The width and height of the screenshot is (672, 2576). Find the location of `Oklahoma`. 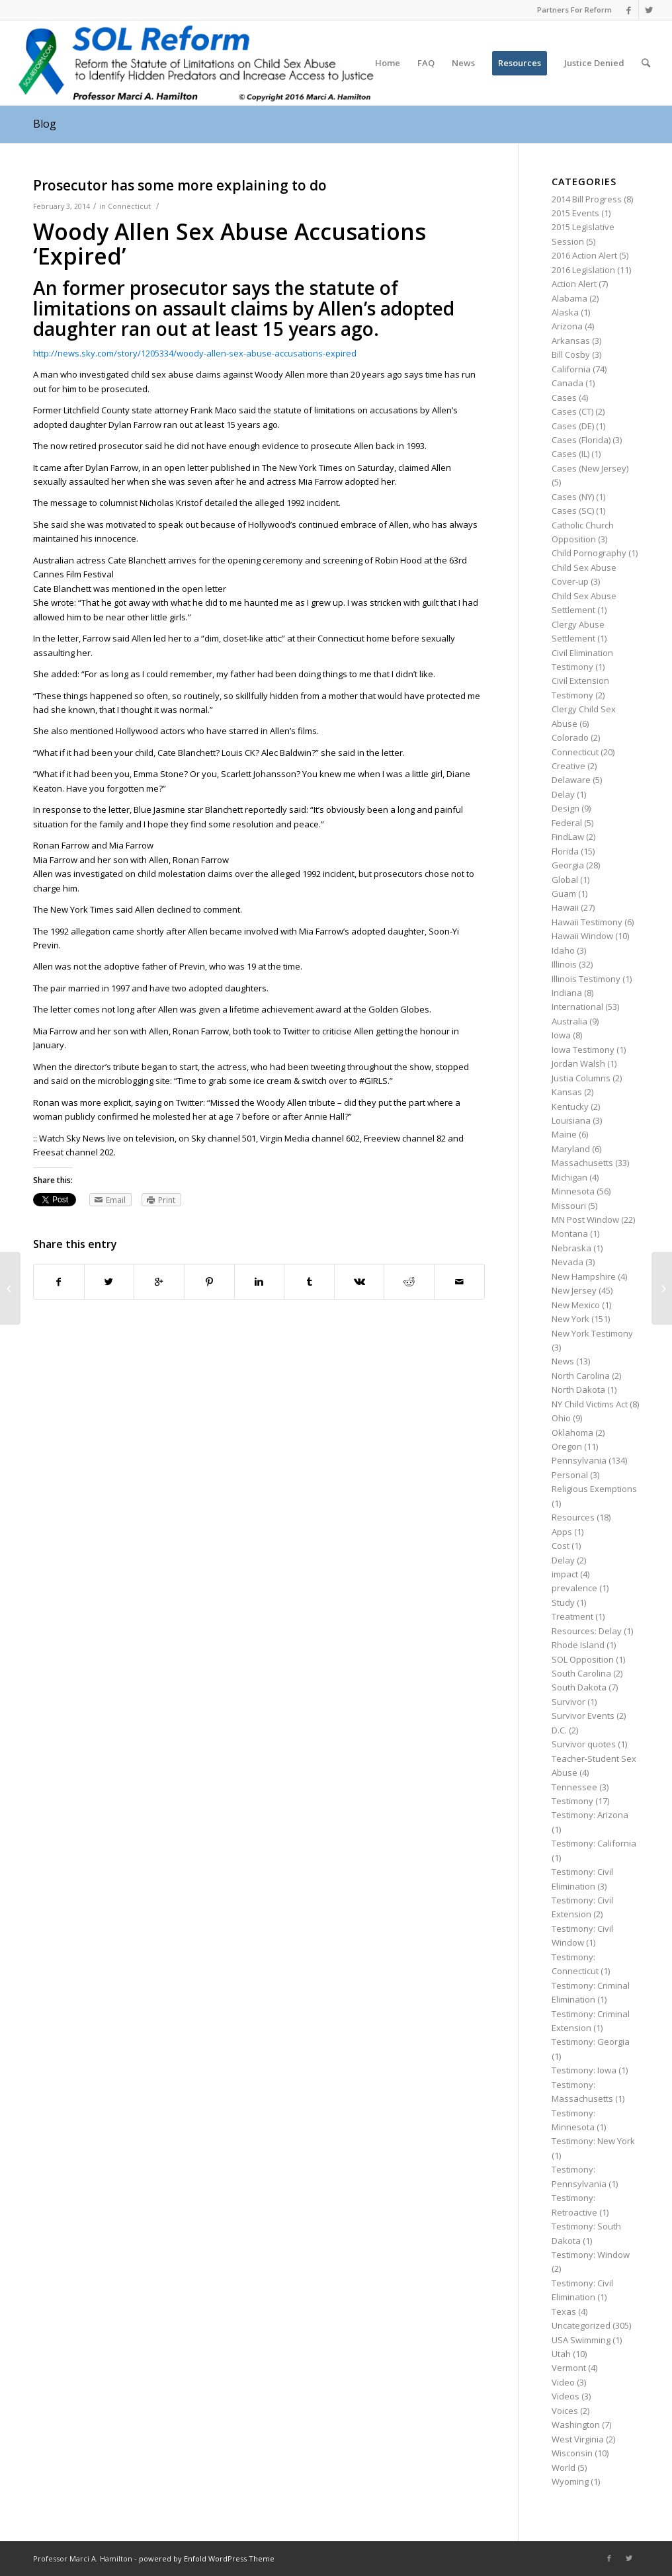

Oklahoma is located at coordinates (572, 1432).